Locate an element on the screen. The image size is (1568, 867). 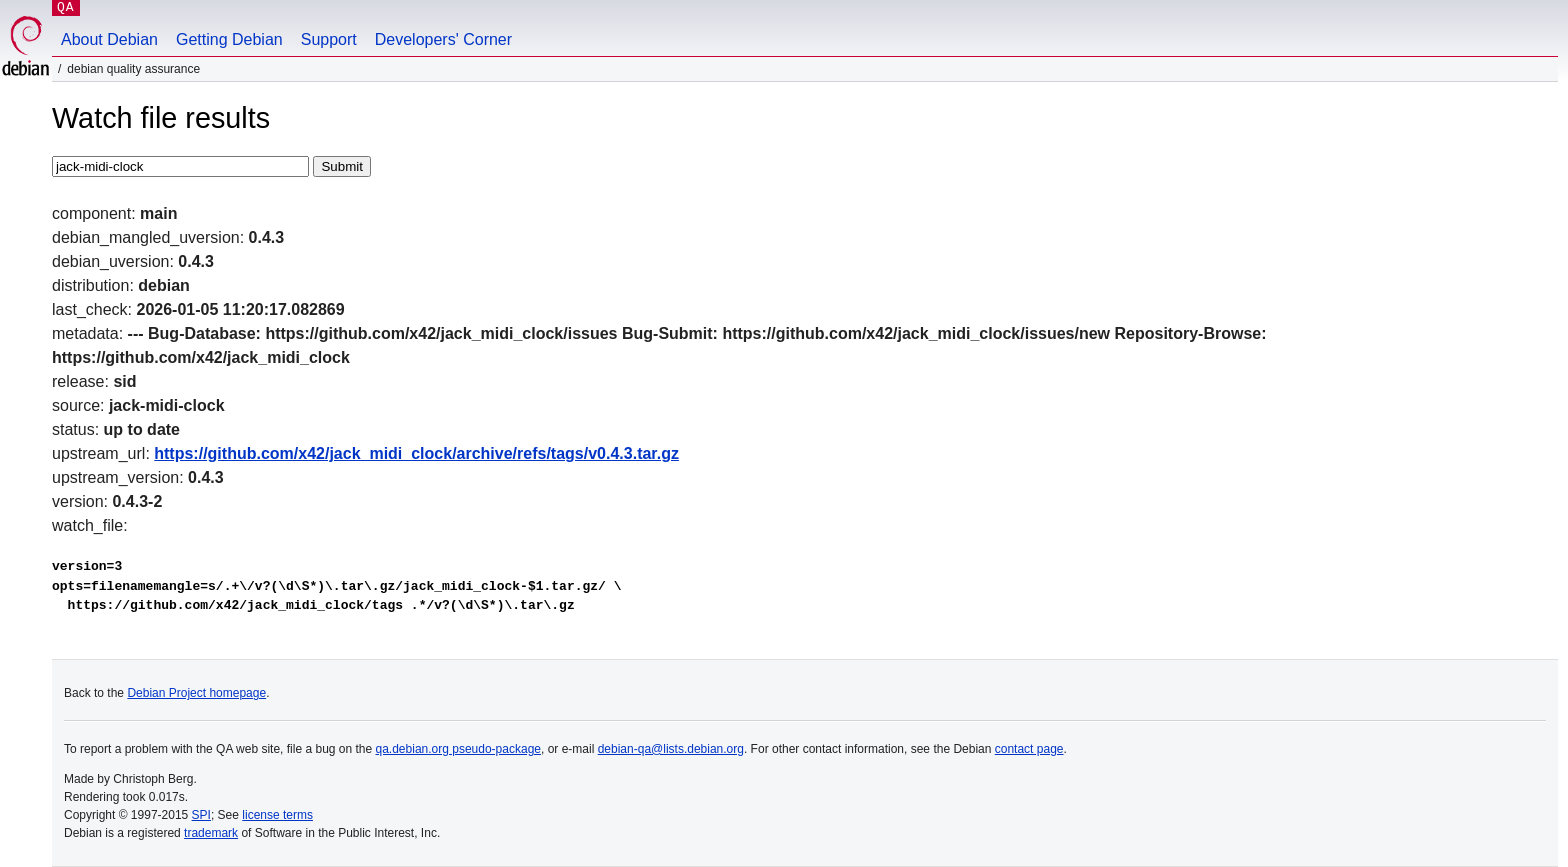
contact page is located at coordinates (1029, 749).